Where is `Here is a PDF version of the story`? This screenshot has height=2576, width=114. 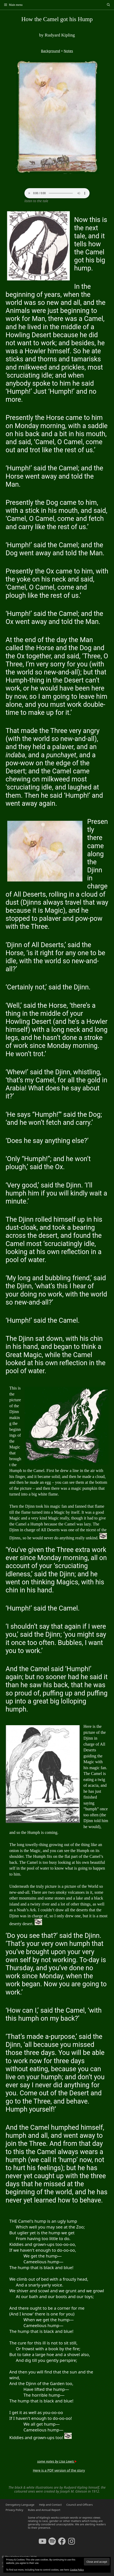
Here is a PDF version of the story is located at coordinates (59, 2470).